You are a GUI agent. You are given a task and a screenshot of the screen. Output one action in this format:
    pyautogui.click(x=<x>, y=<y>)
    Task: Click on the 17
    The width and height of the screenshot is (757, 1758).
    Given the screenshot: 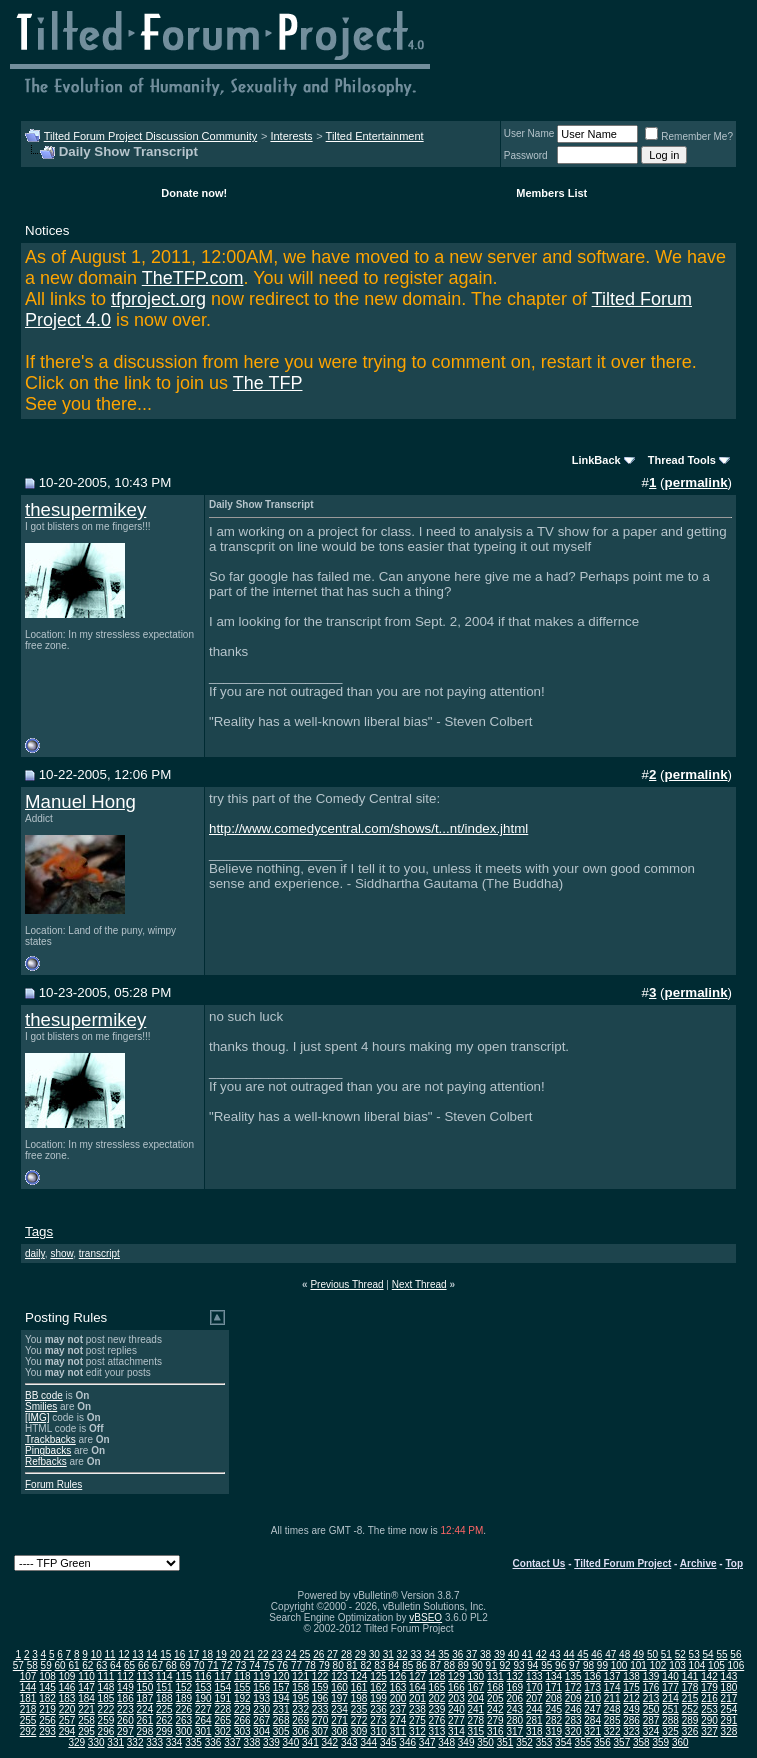 What is the action you would take?
    pyautogui.click(x=193, y=1654)
    